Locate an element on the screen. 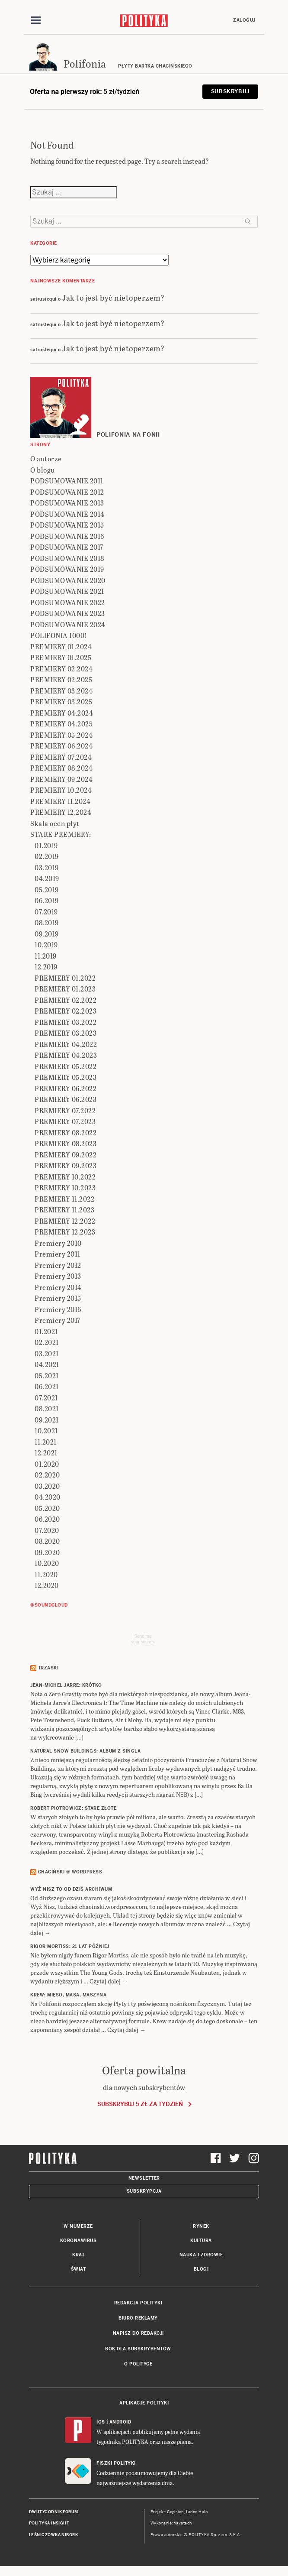 The width and height of the screenshot is (288, 2576). Zaloguj is located at coordinates (244, 20).